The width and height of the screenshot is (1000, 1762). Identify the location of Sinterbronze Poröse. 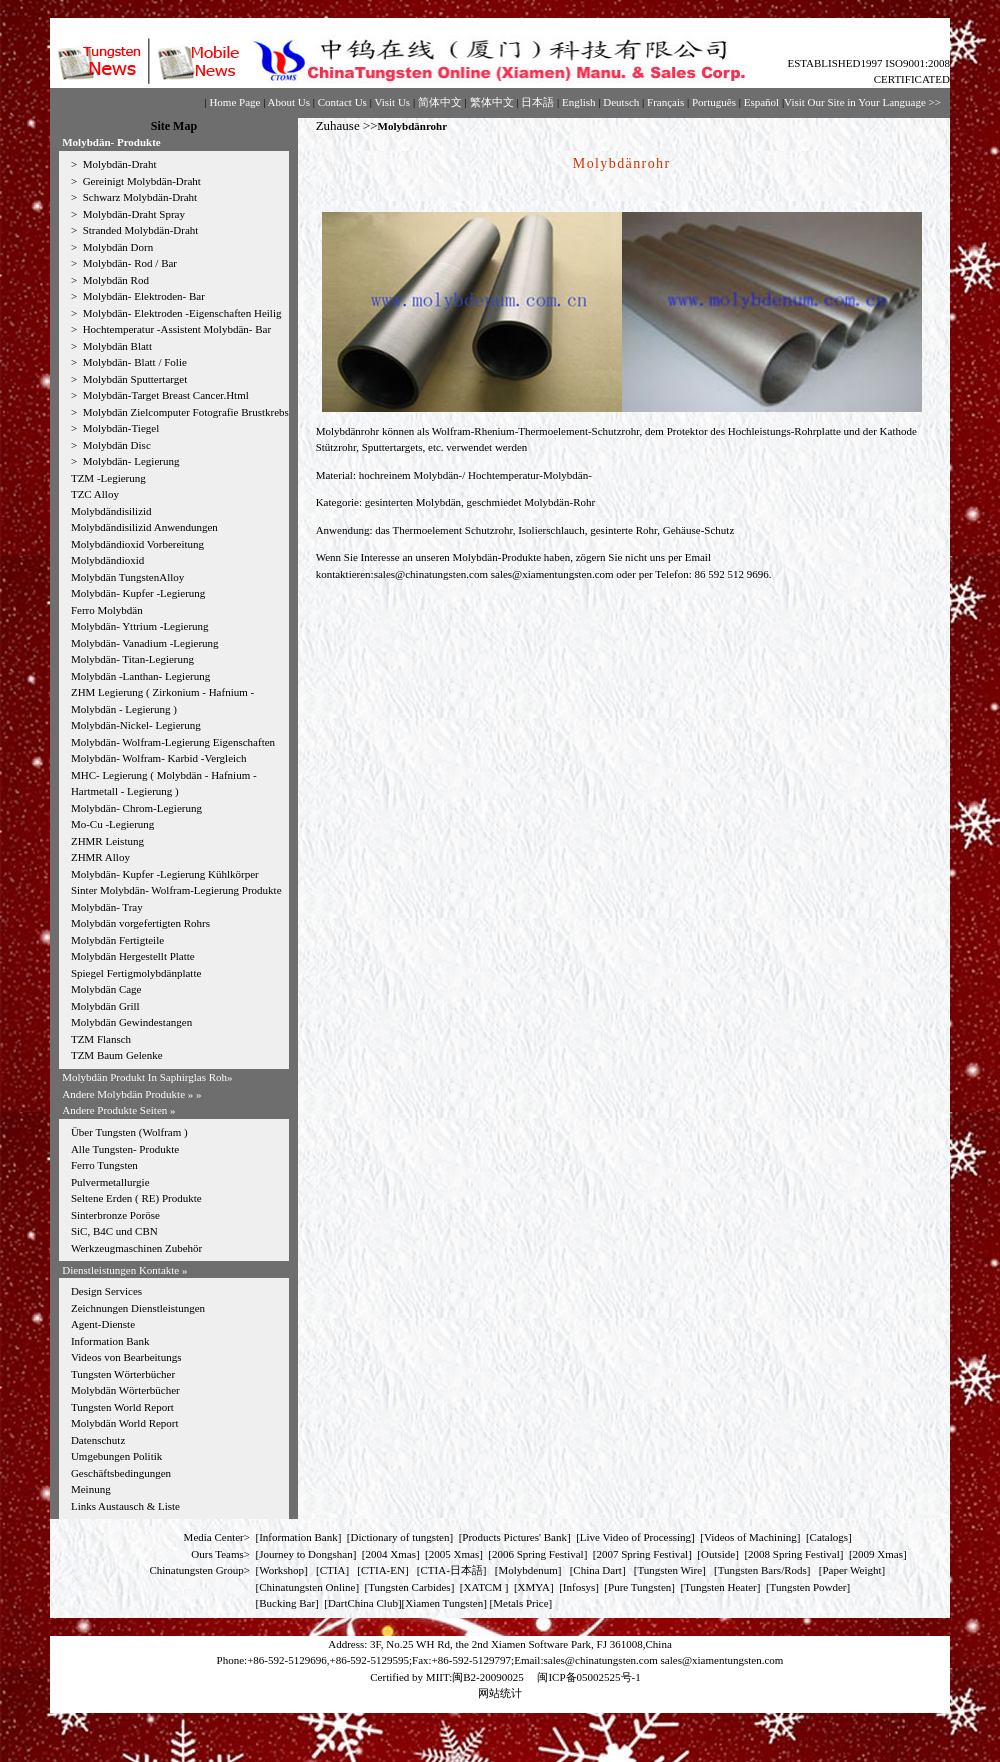
(115, 1215).